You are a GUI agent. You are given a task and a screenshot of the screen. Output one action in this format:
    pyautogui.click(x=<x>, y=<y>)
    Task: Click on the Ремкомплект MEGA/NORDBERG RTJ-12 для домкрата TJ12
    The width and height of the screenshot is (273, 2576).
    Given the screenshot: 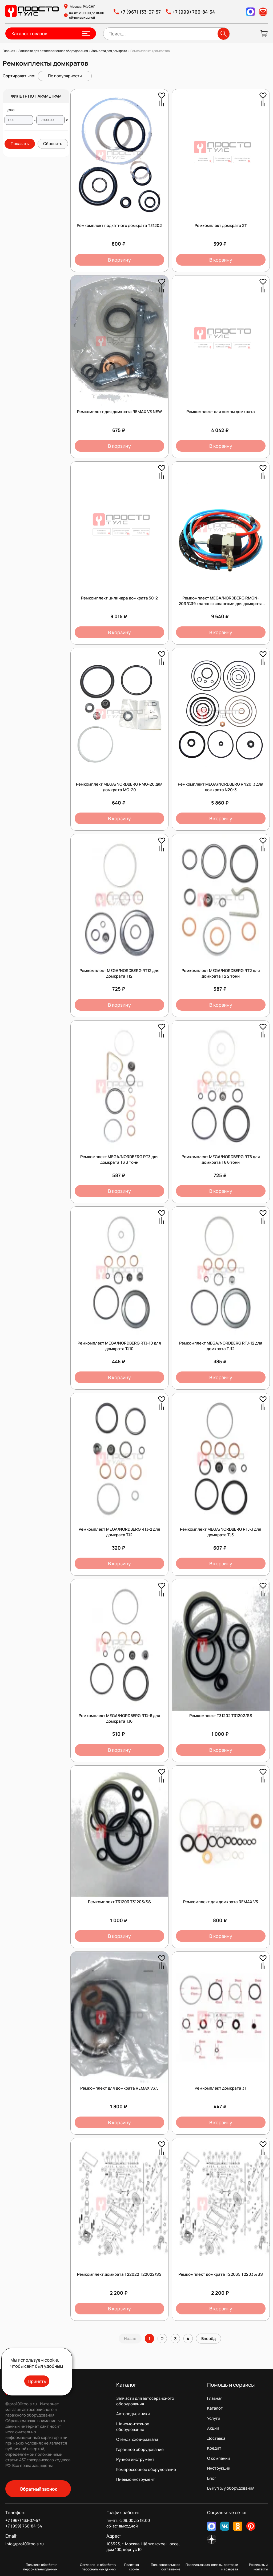 What is the action you would take?
    pyautogui.click(x=220, y=1345)
    